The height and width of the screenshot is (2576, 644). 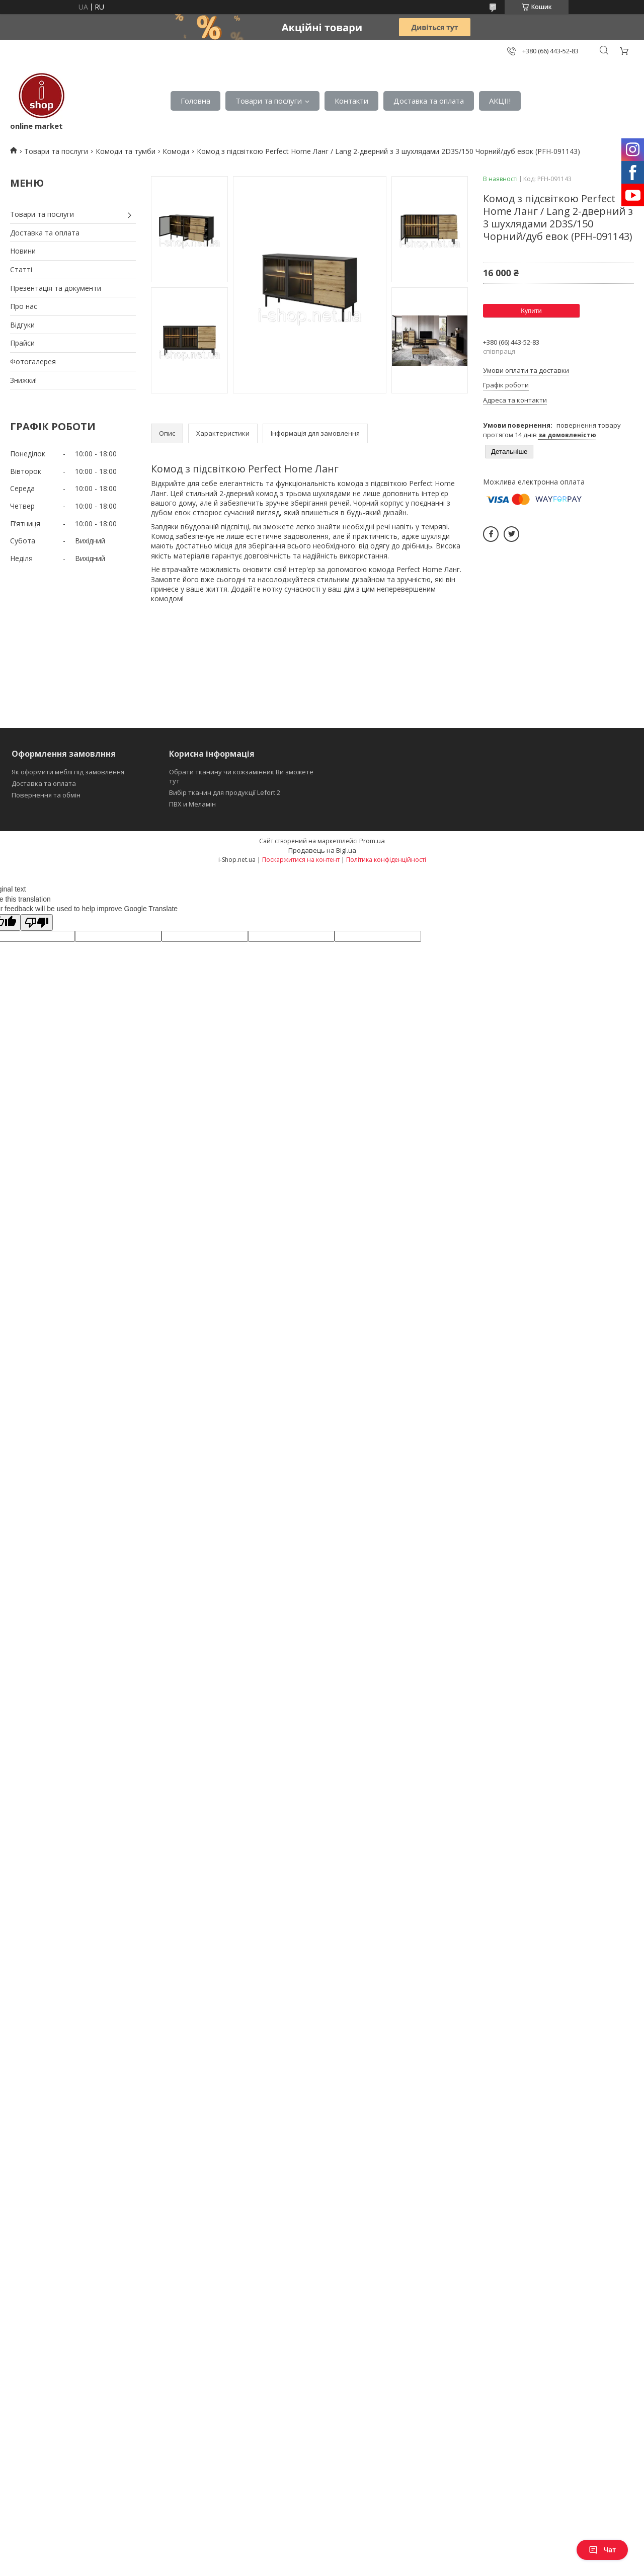 I want to click on Головна, so click(x=195, y=101).